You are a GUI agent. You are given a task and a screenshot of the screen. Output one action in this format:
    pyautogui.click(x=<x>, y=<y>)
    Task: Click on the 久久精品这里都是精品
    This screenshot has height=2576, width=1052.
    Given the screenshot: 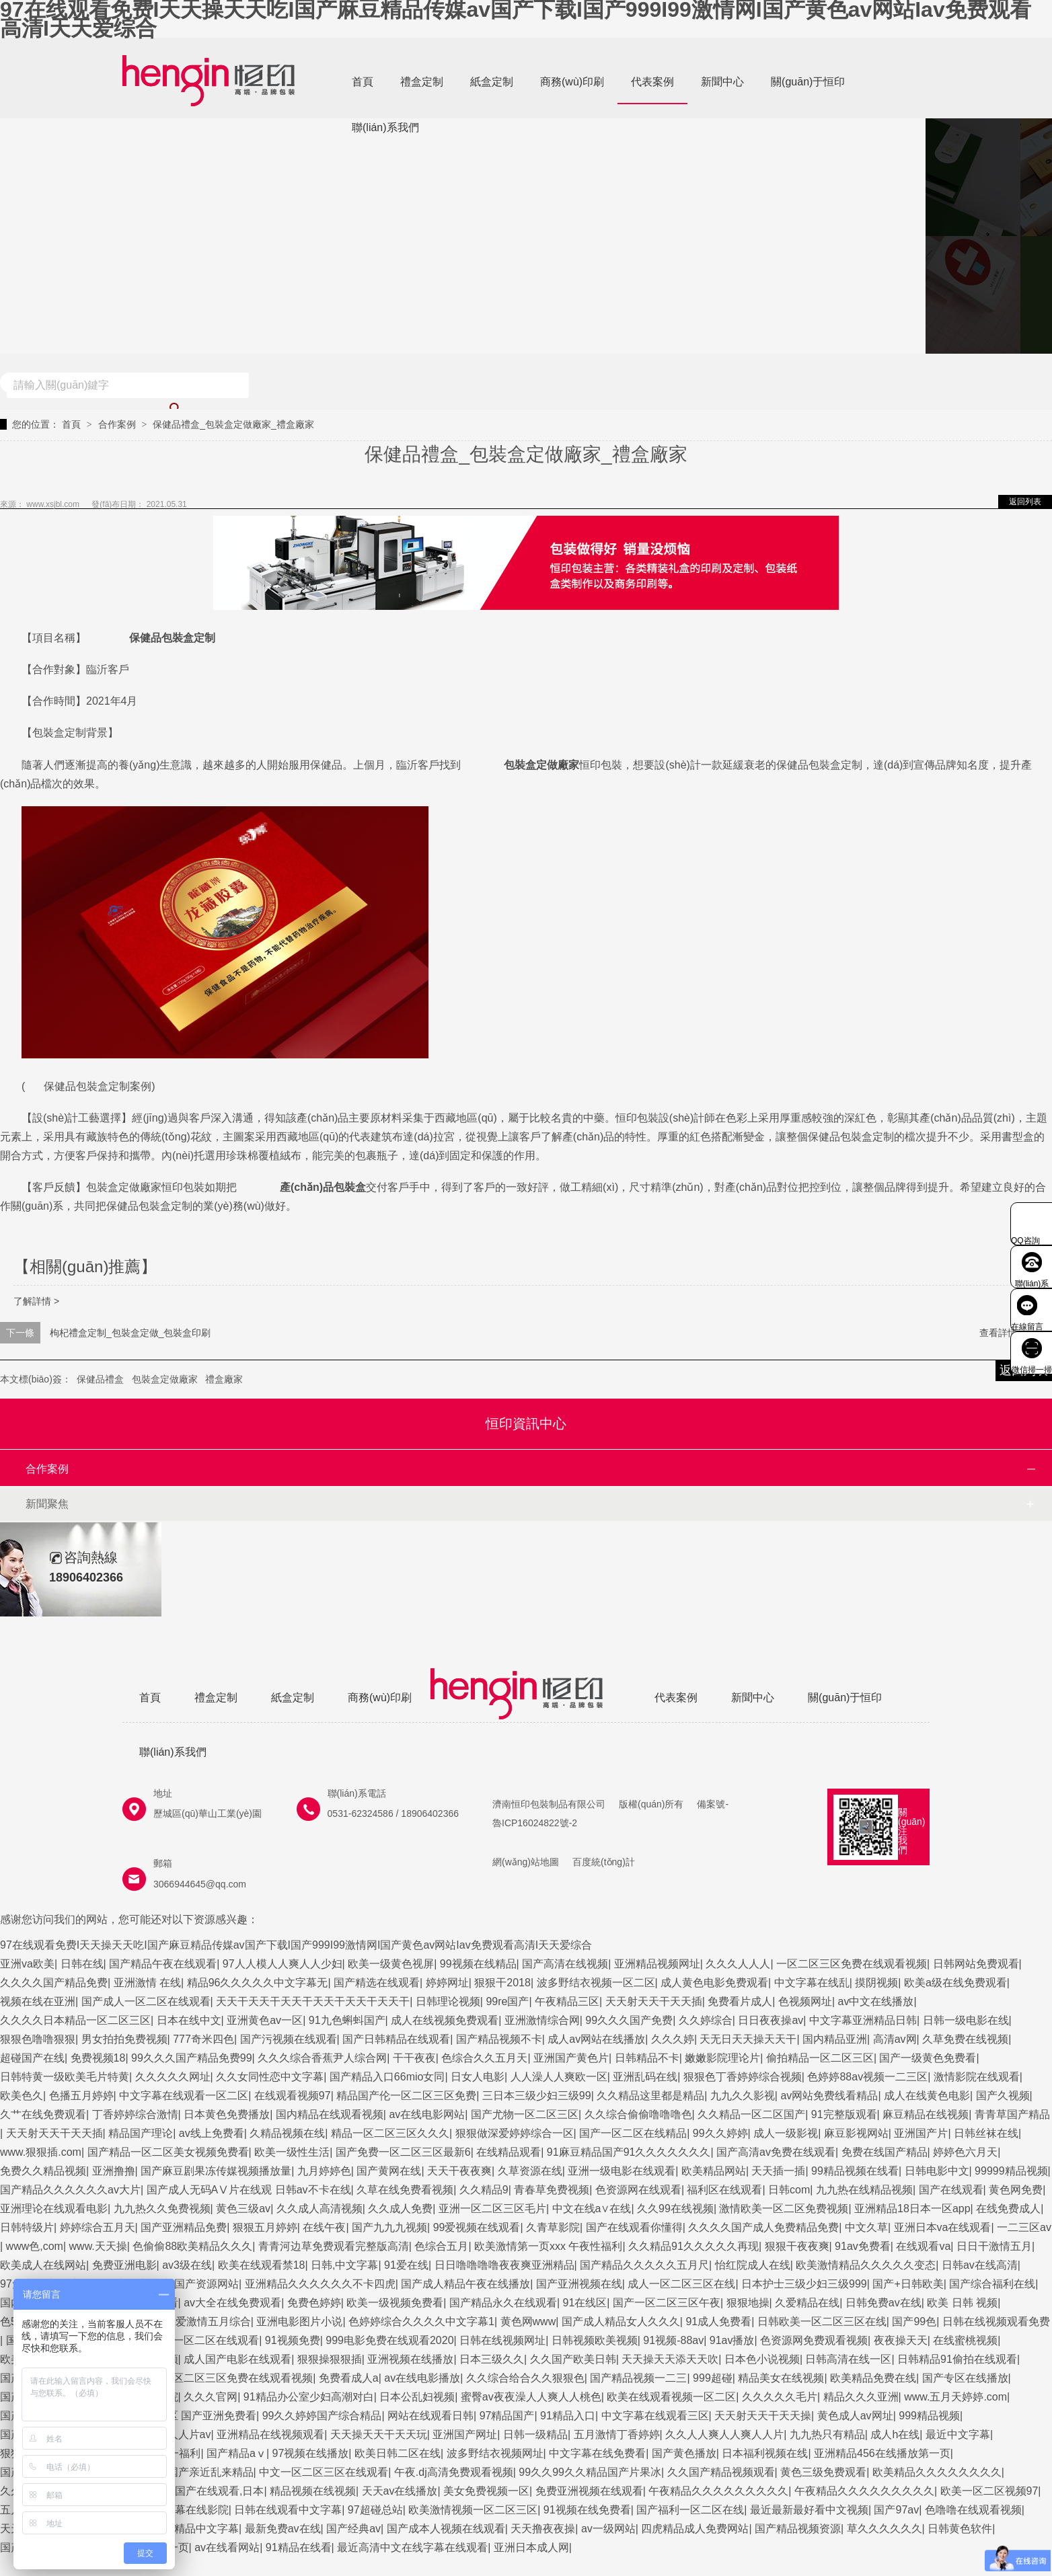 What is the action you would take?
    pyautogui.click(x=650, y=2095)
    